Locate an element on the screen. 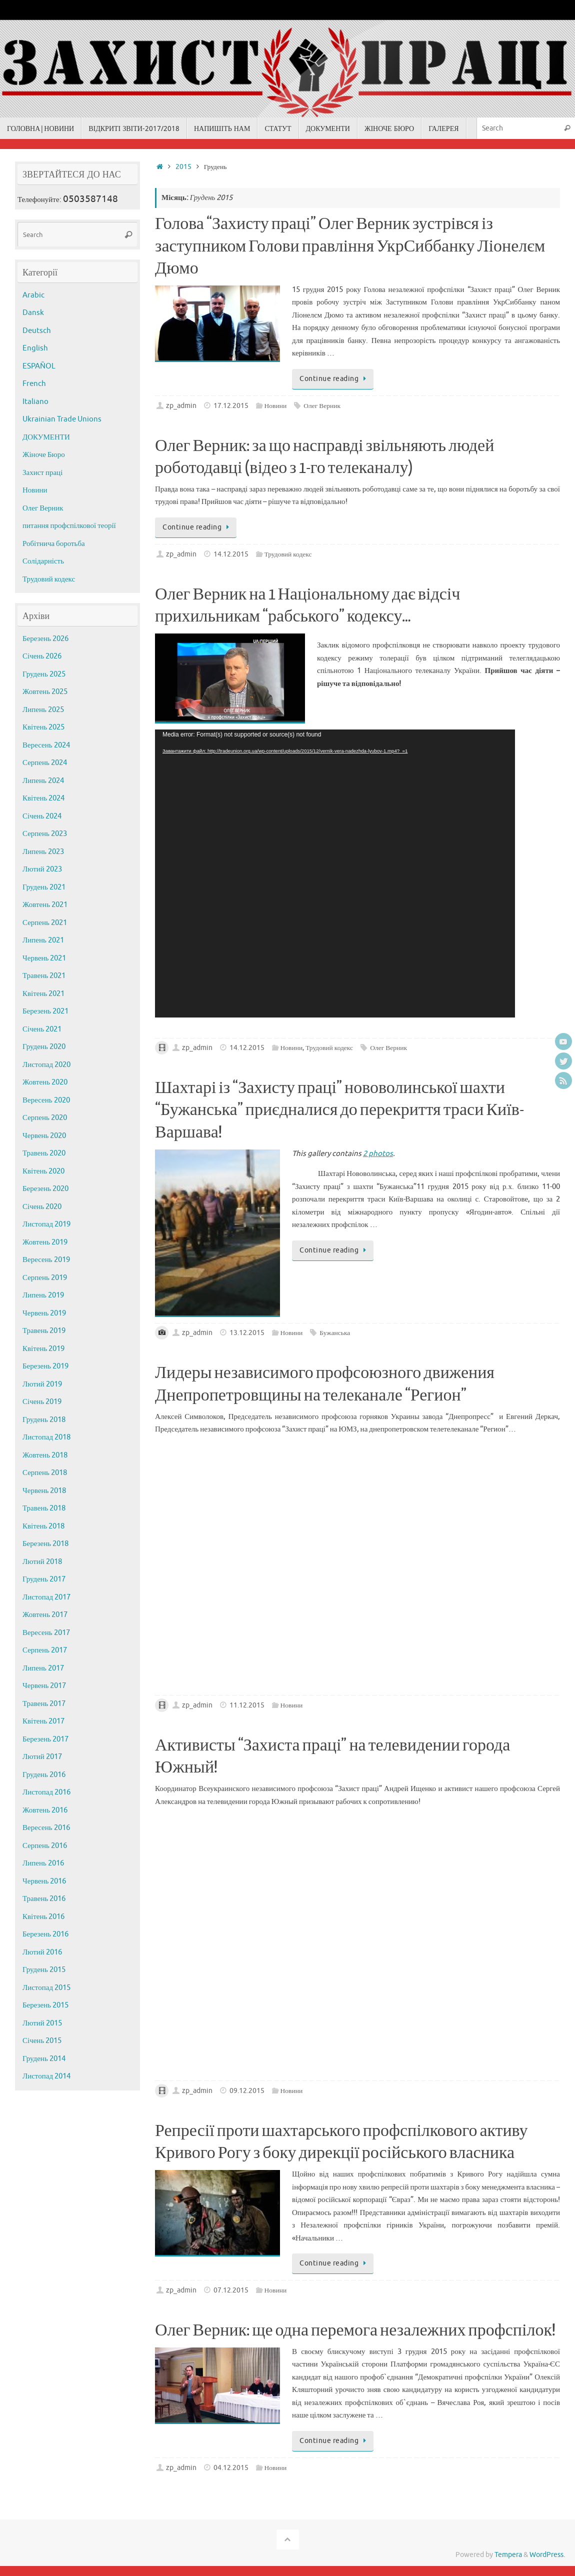 This screenshot has width=575, height=2576. Лютий 2015 is located at coordinates (42, 2023).